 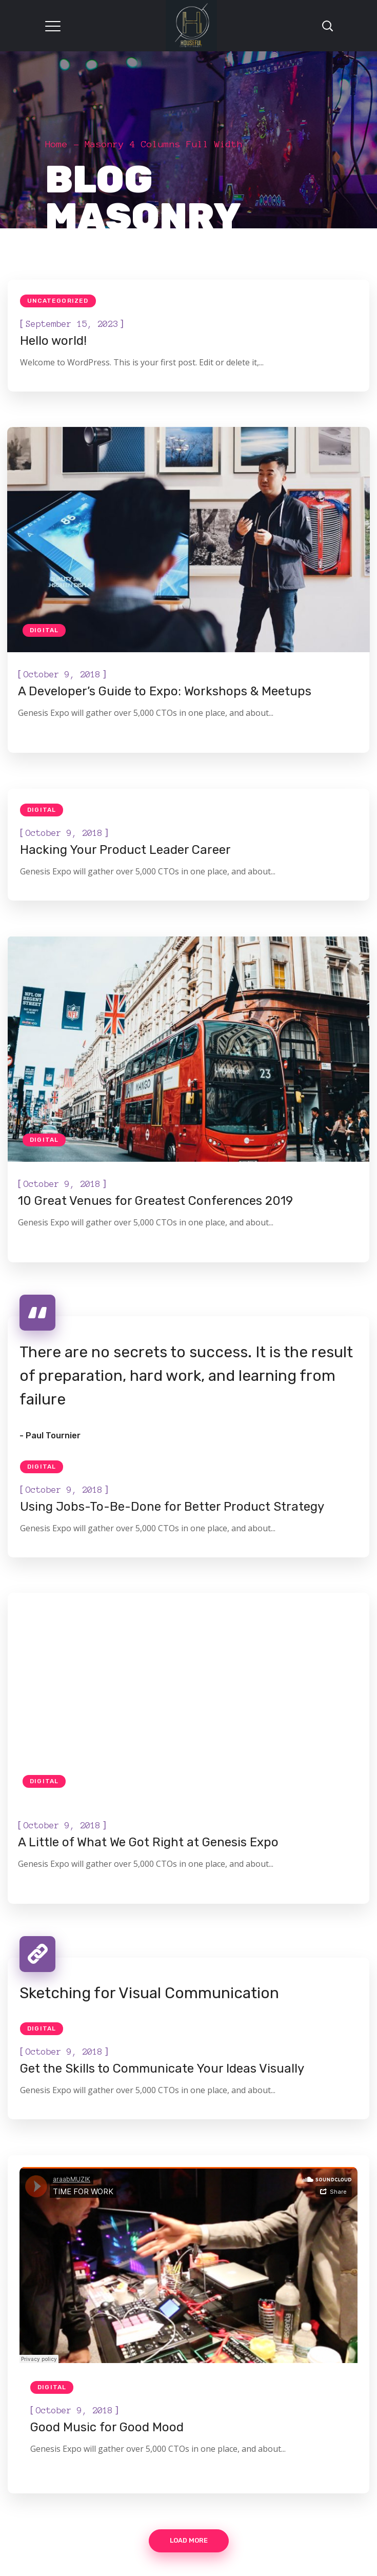 I want to click on 10 Great Venues for Greatest Conferences 2019, so click(x=155, y=1201).